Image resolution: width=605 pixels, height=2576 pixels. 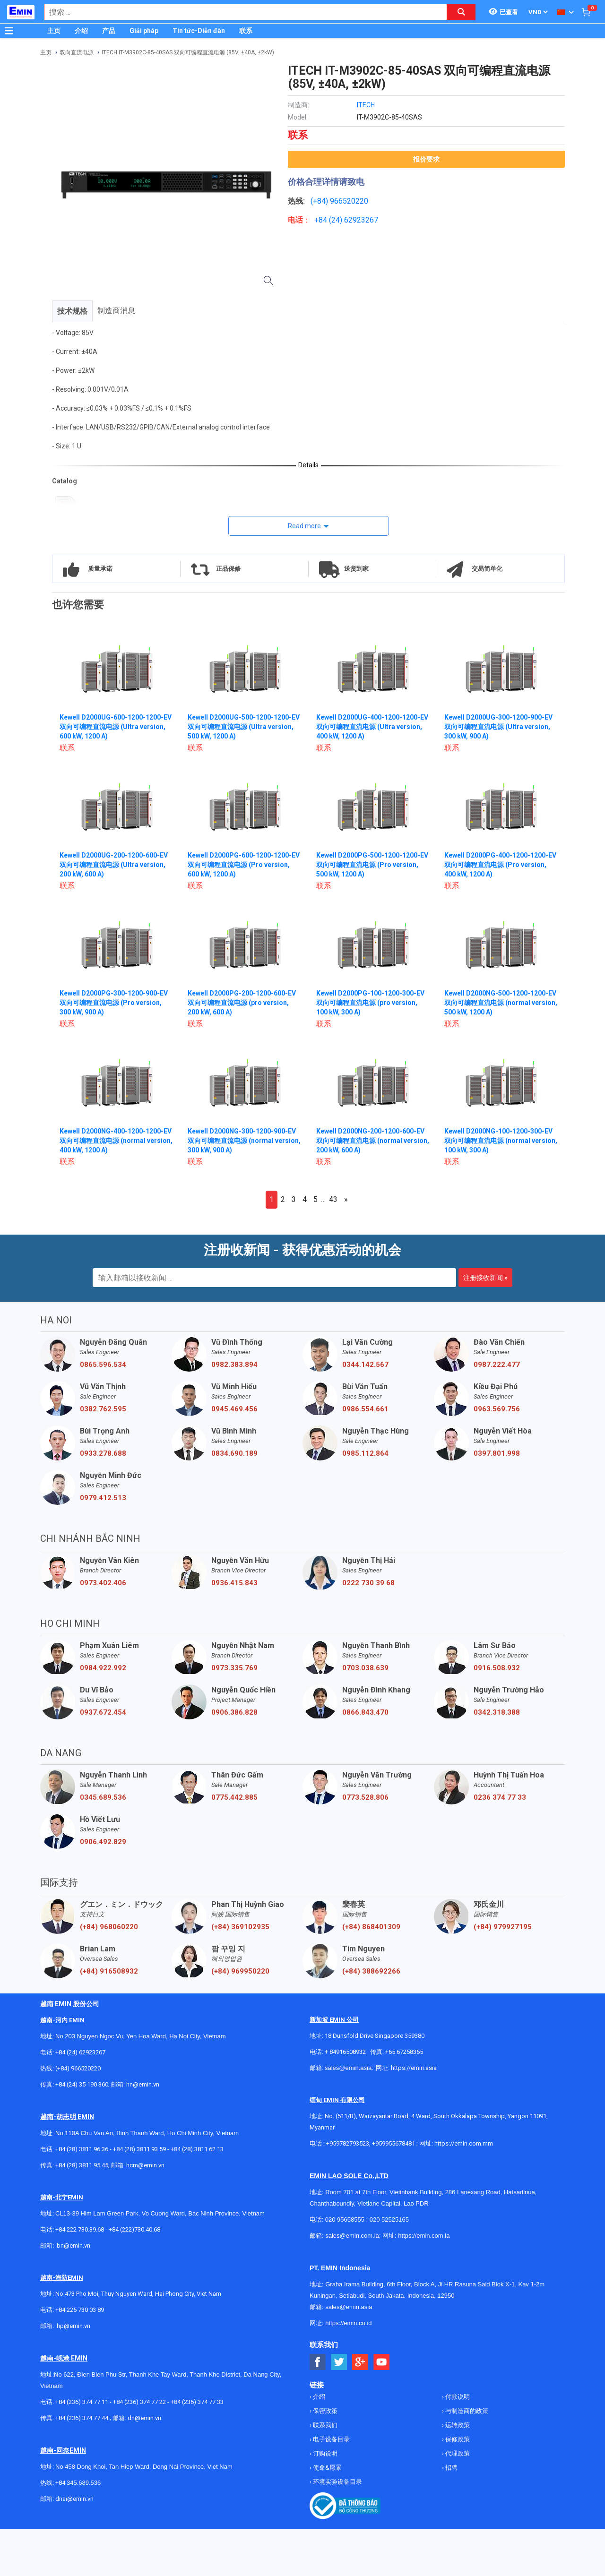 What do you see at coordinates (347, 2143) in the screenshot?
I see `+959782793523` at bounding box center [347, 2143].